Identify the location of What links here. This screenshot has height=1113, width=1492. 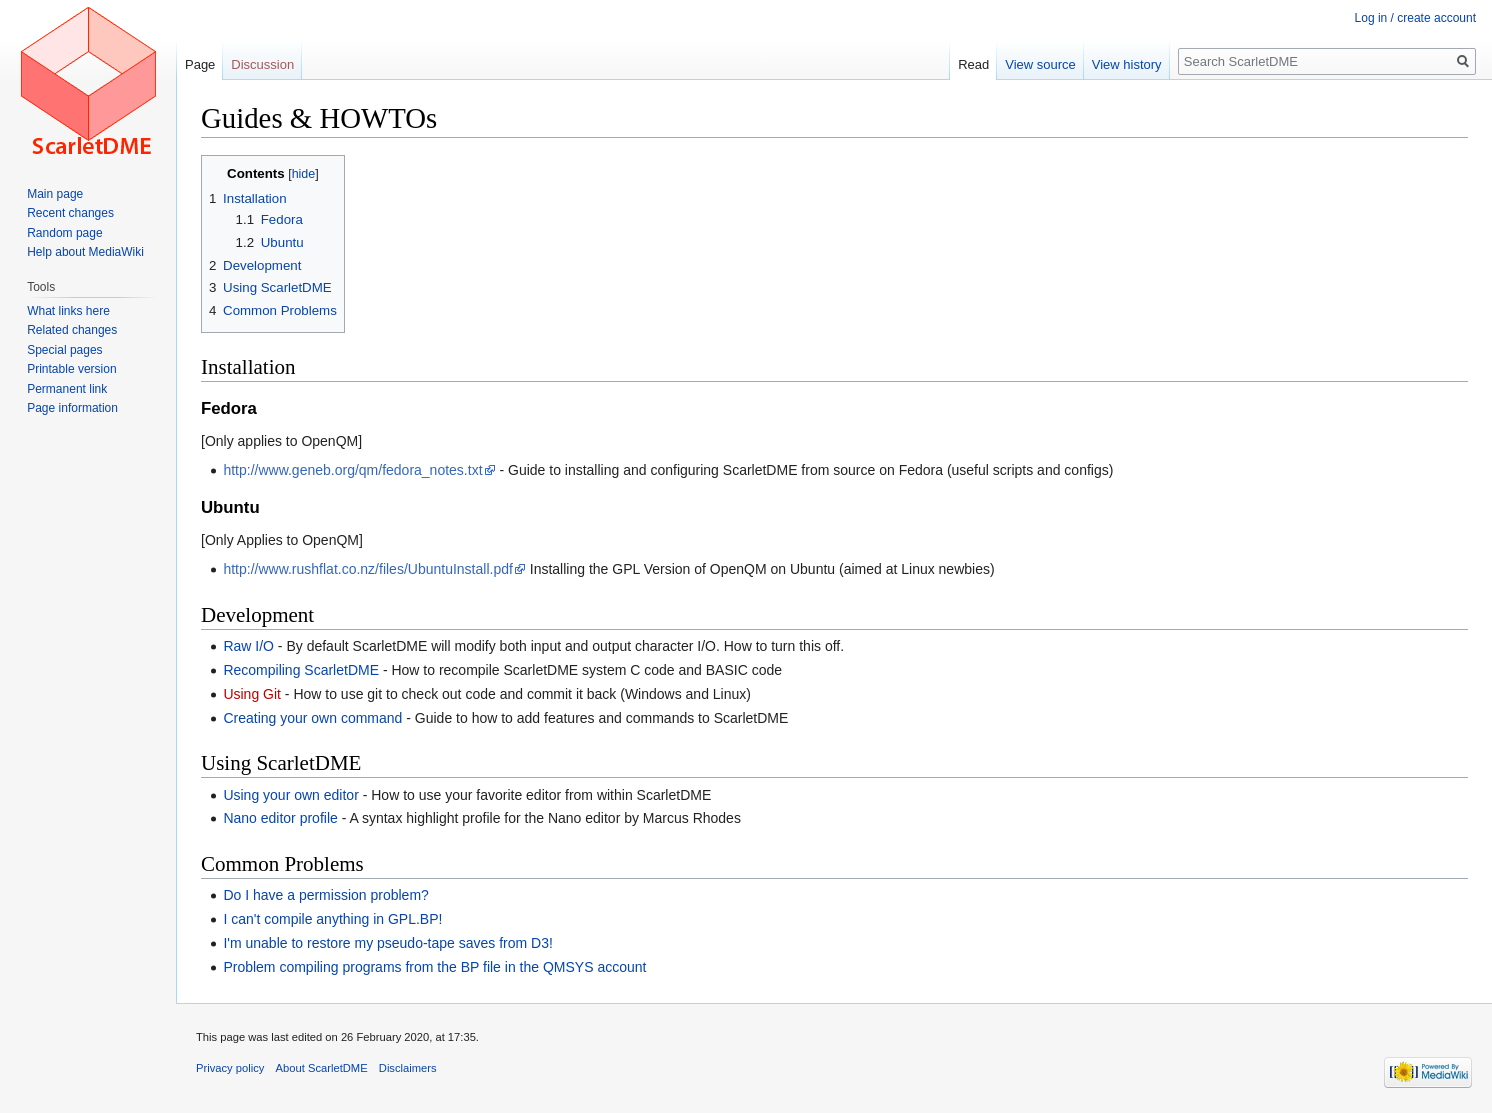
(68, 311).